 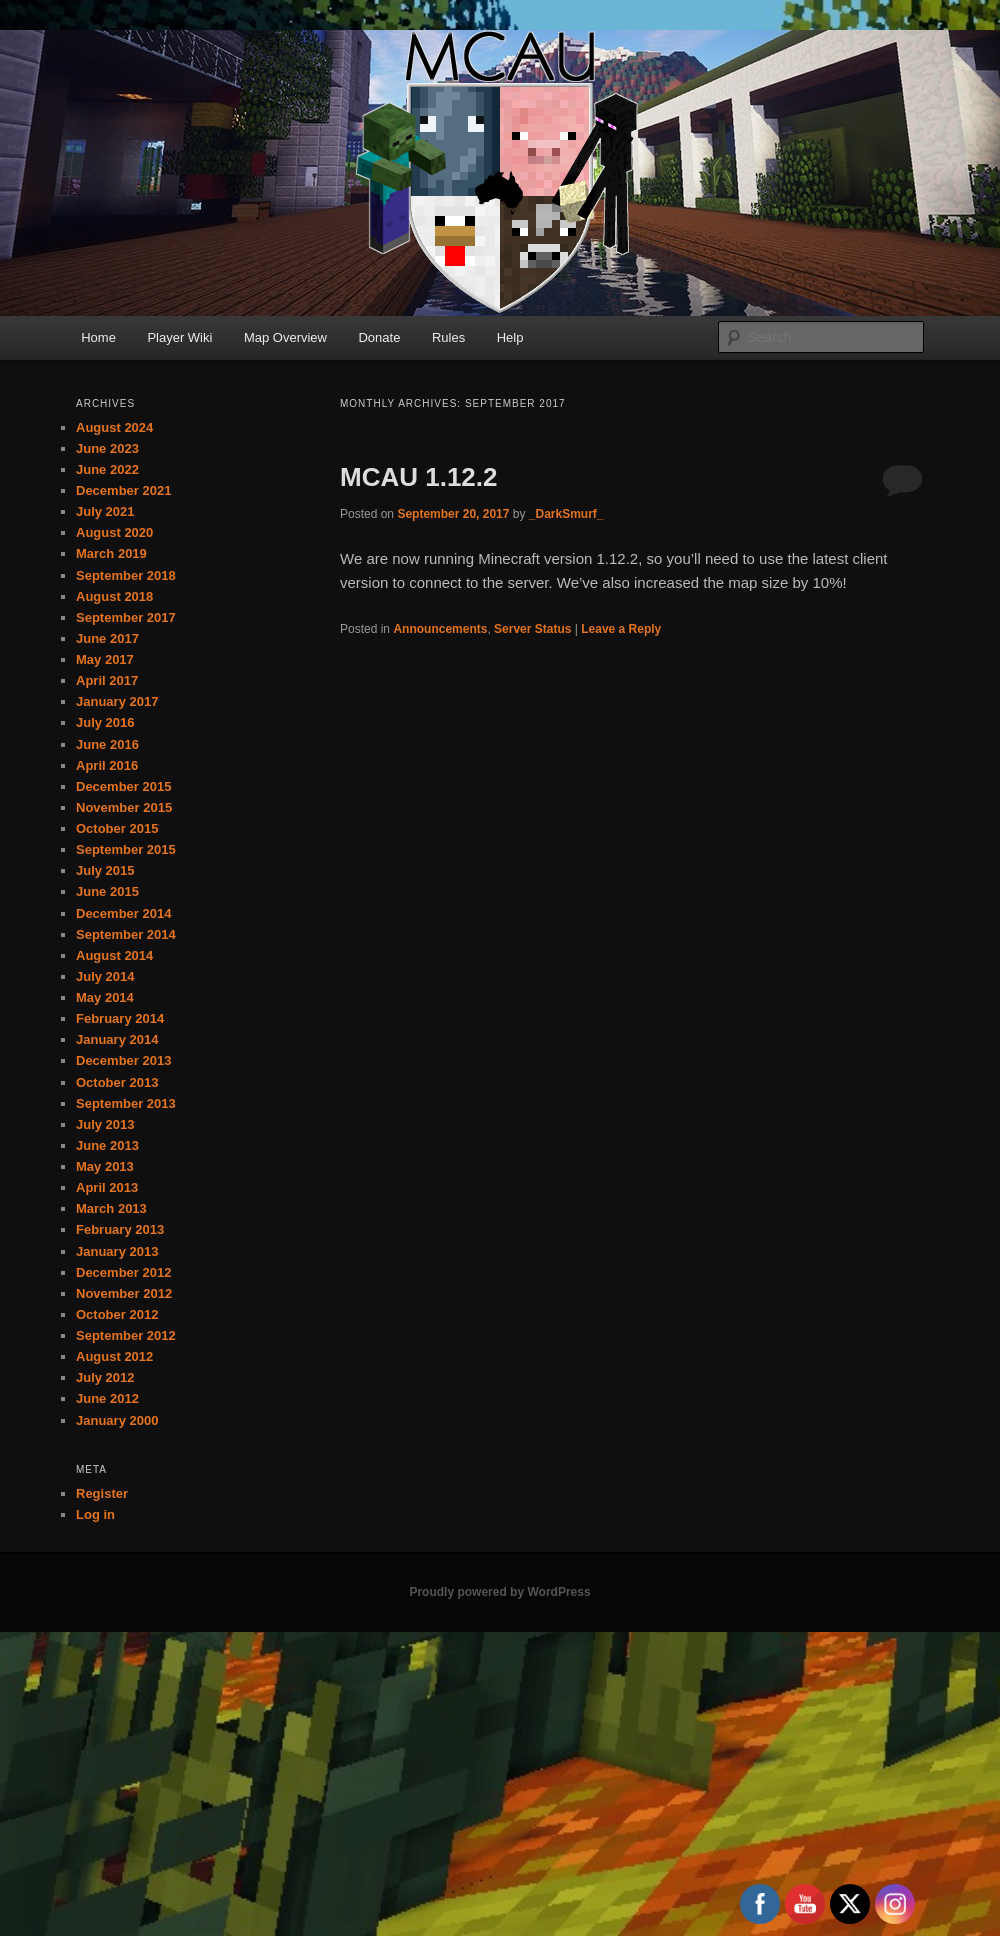 What do you see at coordinates (117, 701) in the screenshot?
I see `January 2017` at bounding box center [117, 701].